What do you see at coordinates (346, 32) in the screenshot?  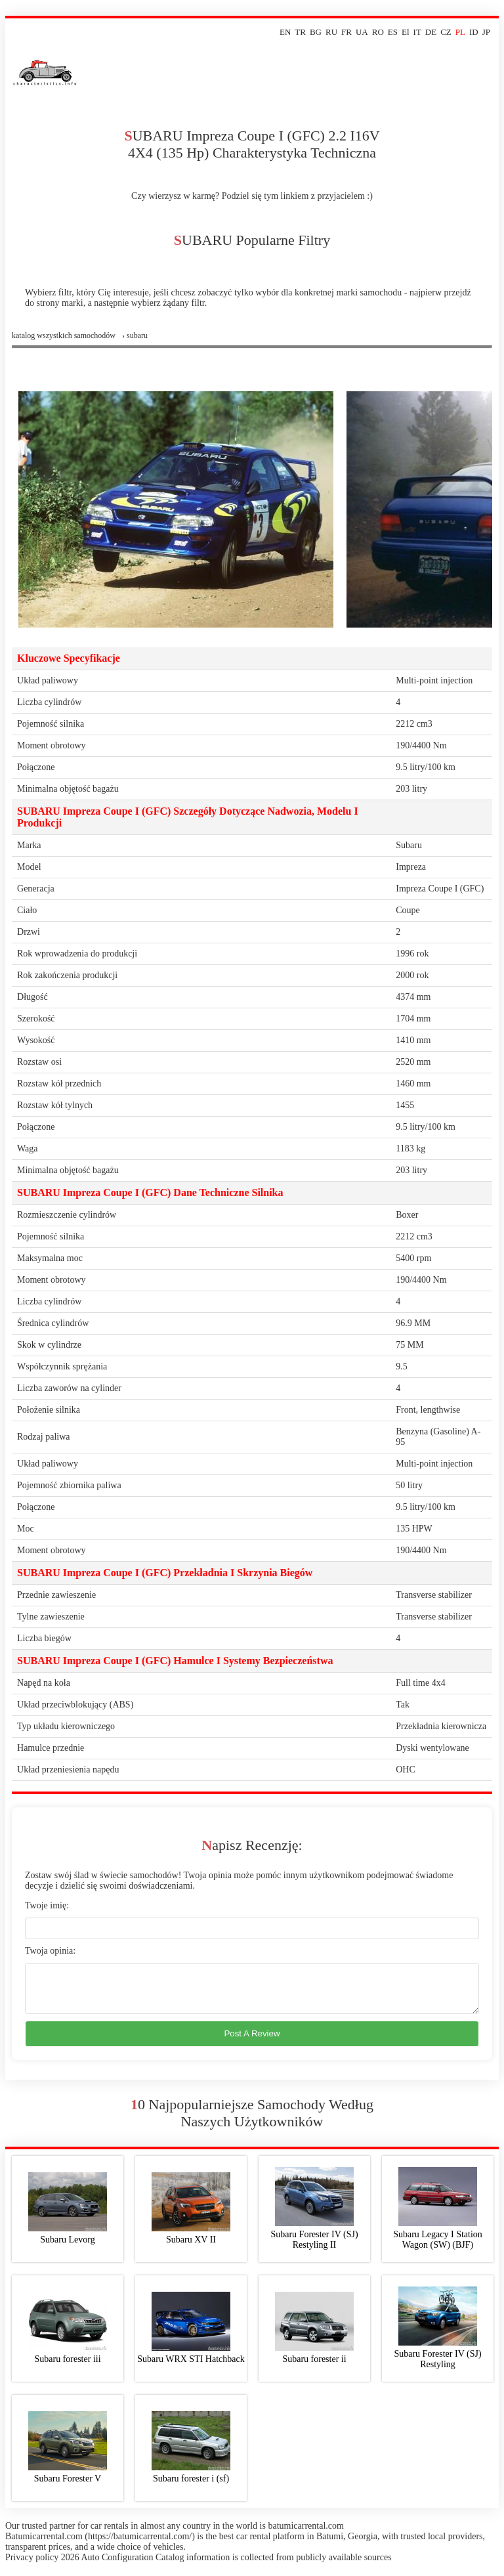 I see `FR` at bounding box center [346, 32].